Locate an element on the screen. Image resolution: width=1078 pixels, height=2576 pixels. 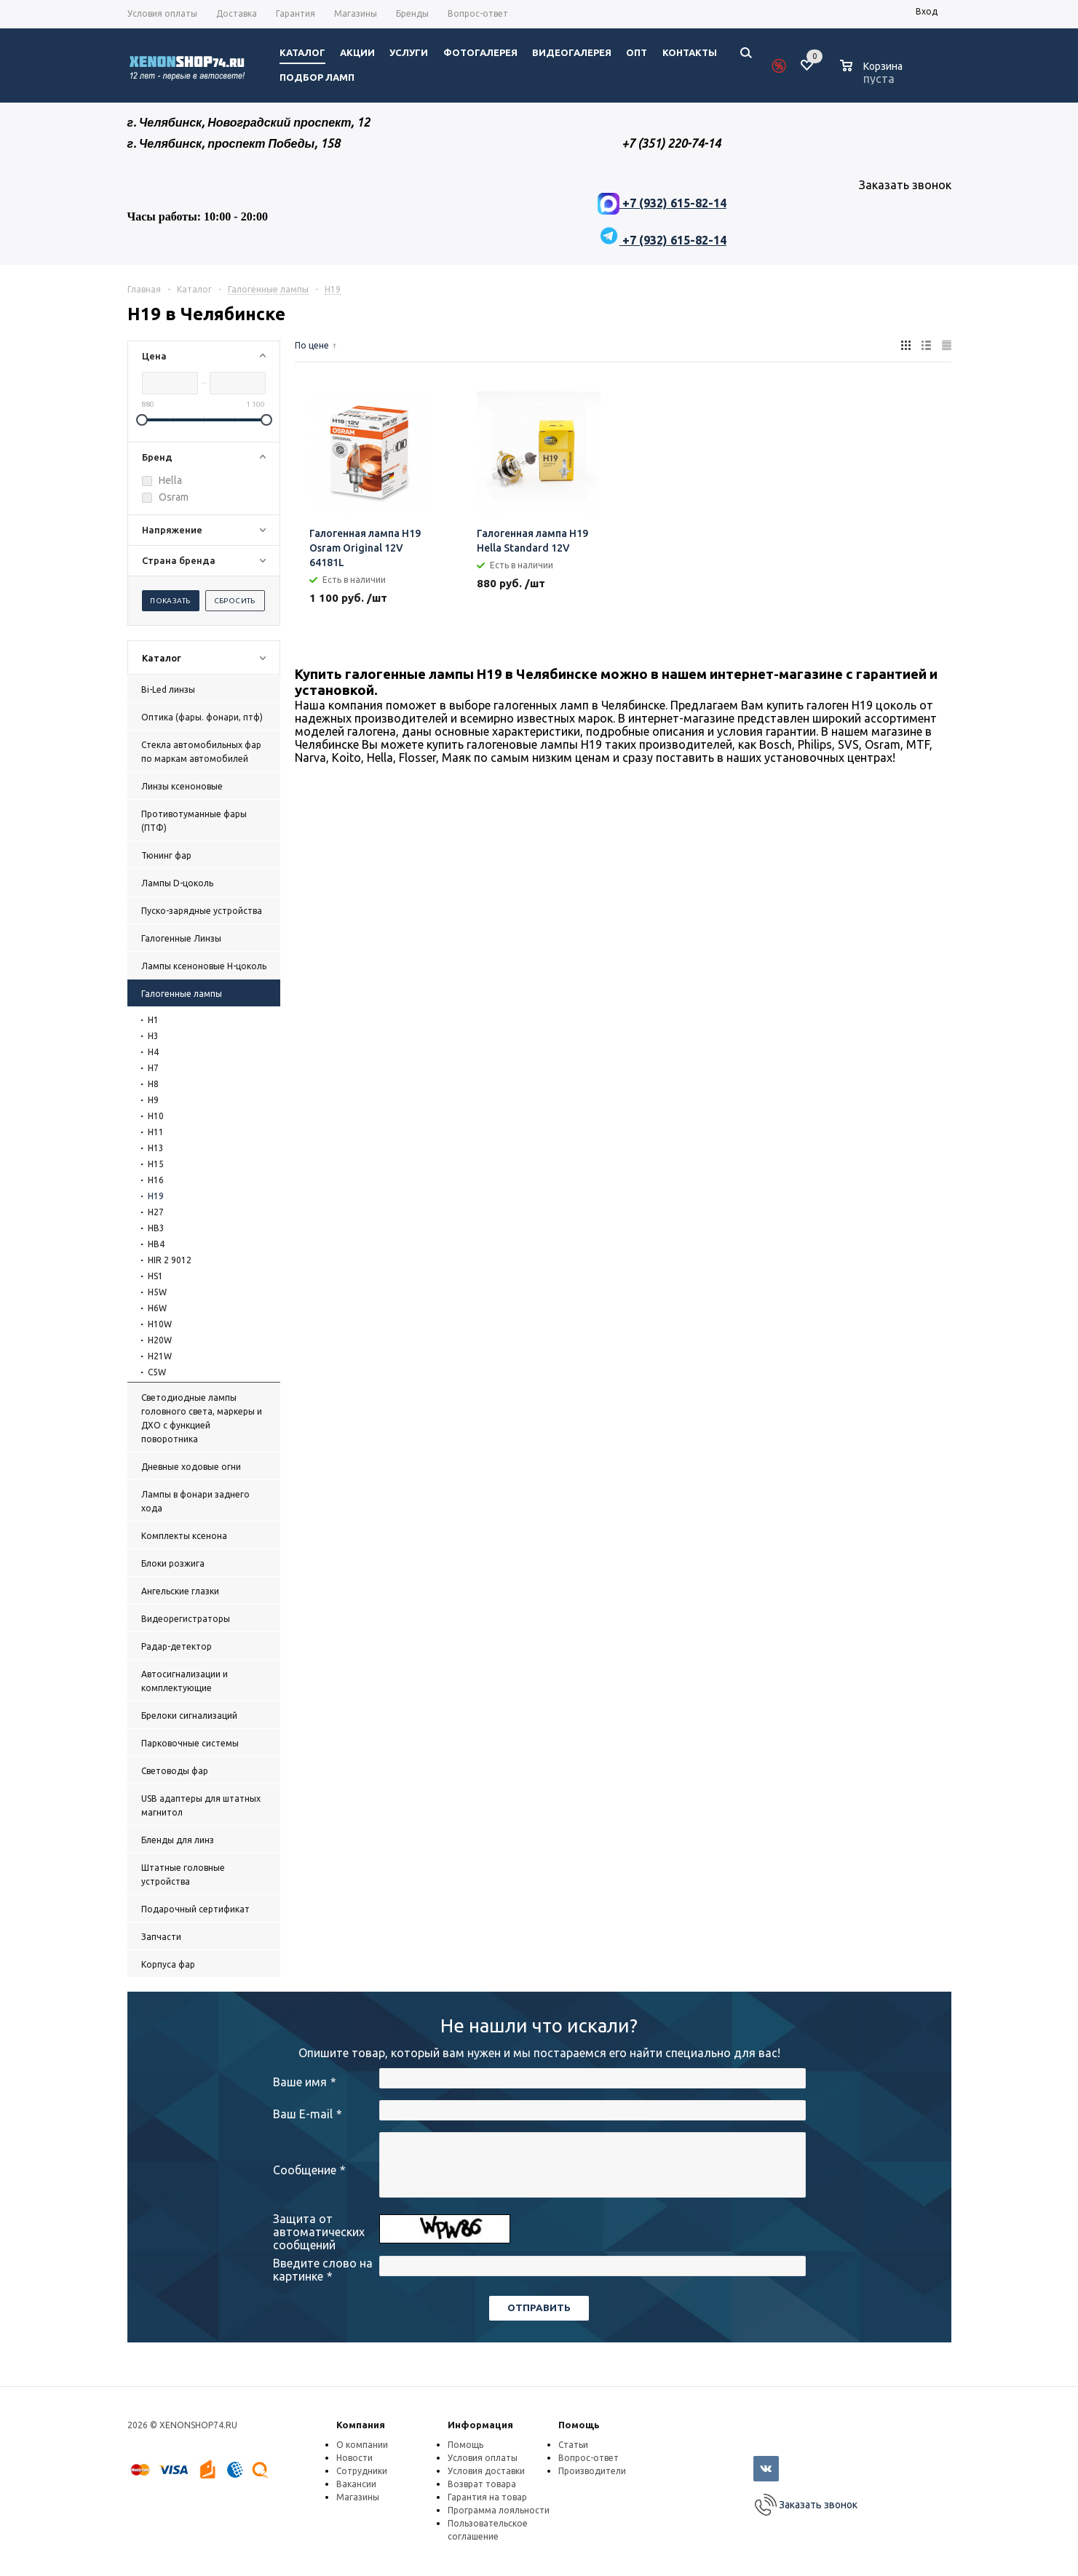
Магазины is located at coordinates (357, 2497).